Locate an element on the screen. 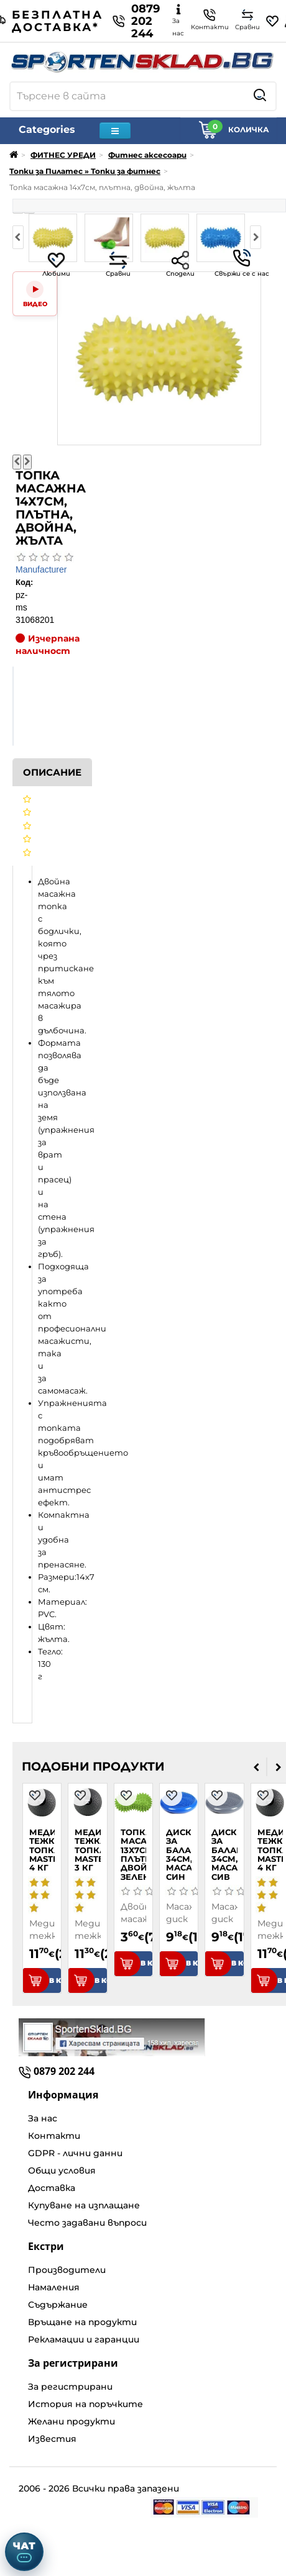 This screenshot has height=2576, width=286. ФИТНЕС УРЕДИ is located at coordinates (63, 155).